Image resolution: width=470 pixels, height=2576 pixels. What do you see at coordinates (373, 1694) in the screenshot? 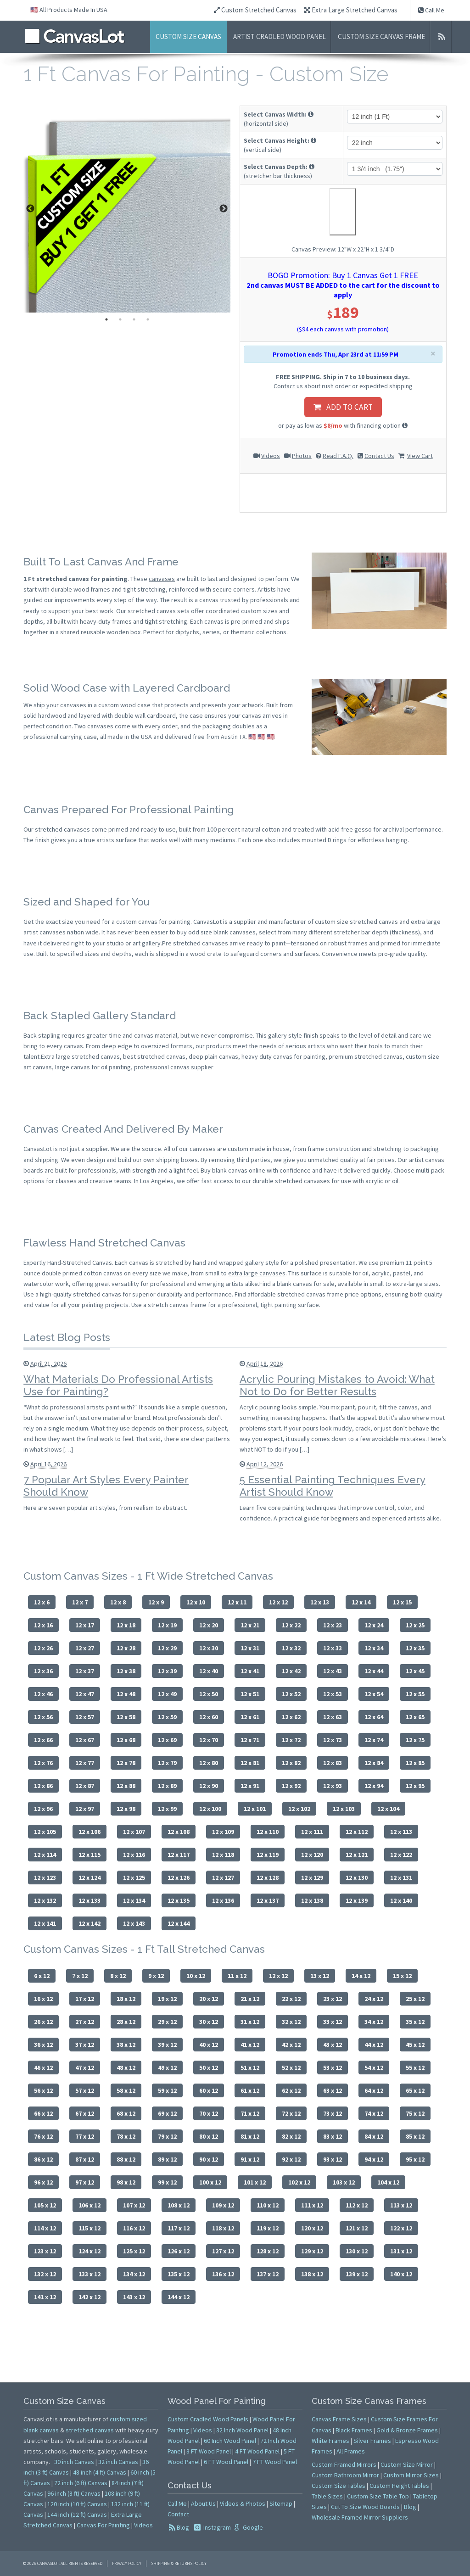
I see `12 x 54` at bounding box center [373, 1694].